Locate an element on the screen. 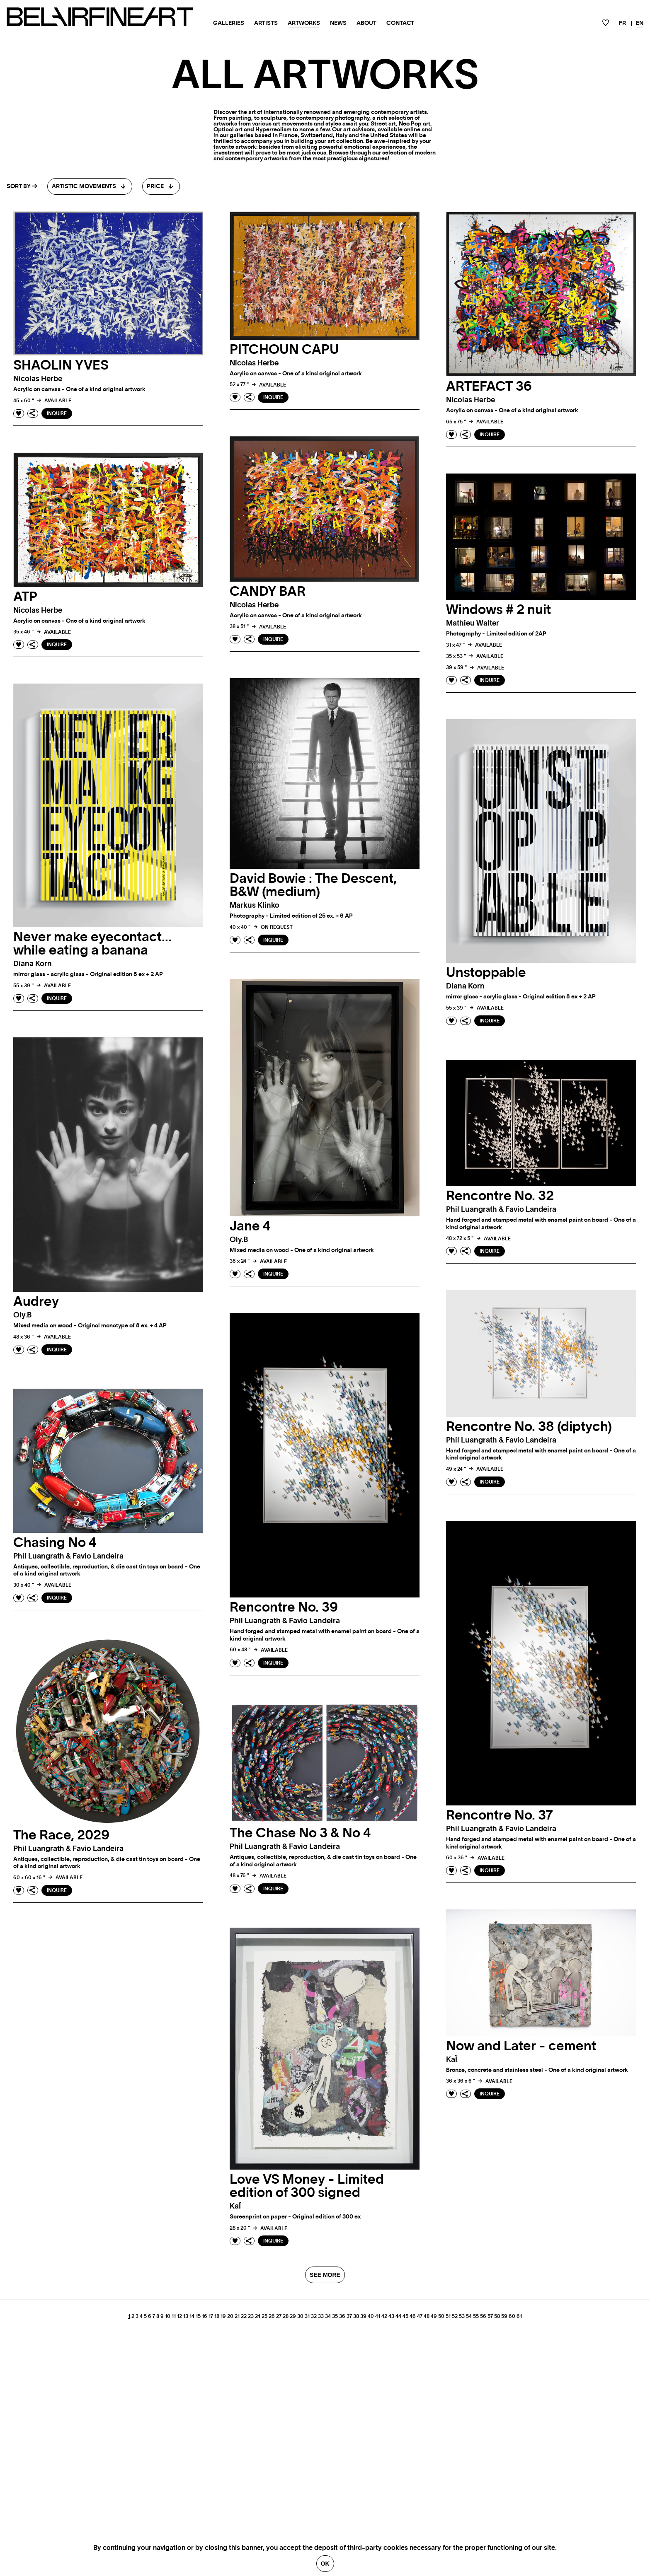  52 is located at coordinates (455, 2316).